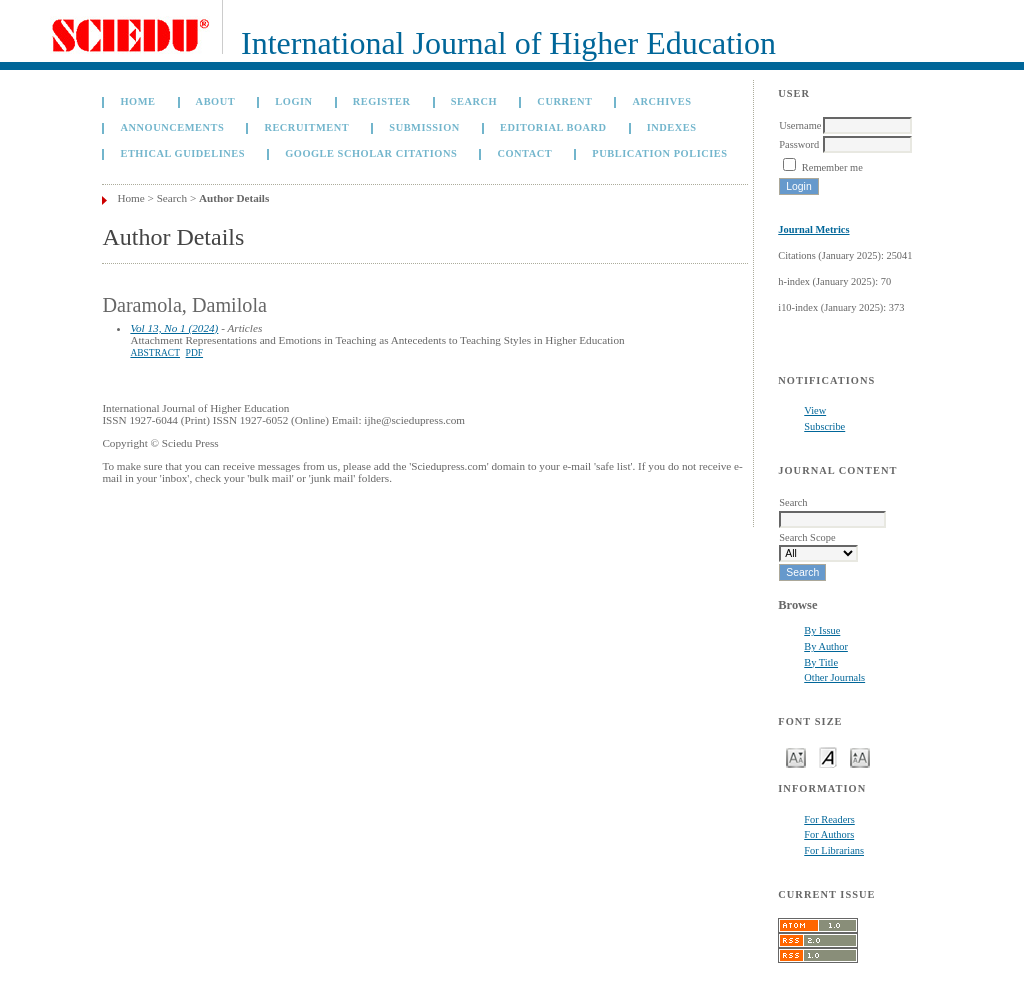 This screenshot has height=989, width=1024. Describe the element at coordinates (672, 127) in the screenshot. I see `Indexes` at that location.